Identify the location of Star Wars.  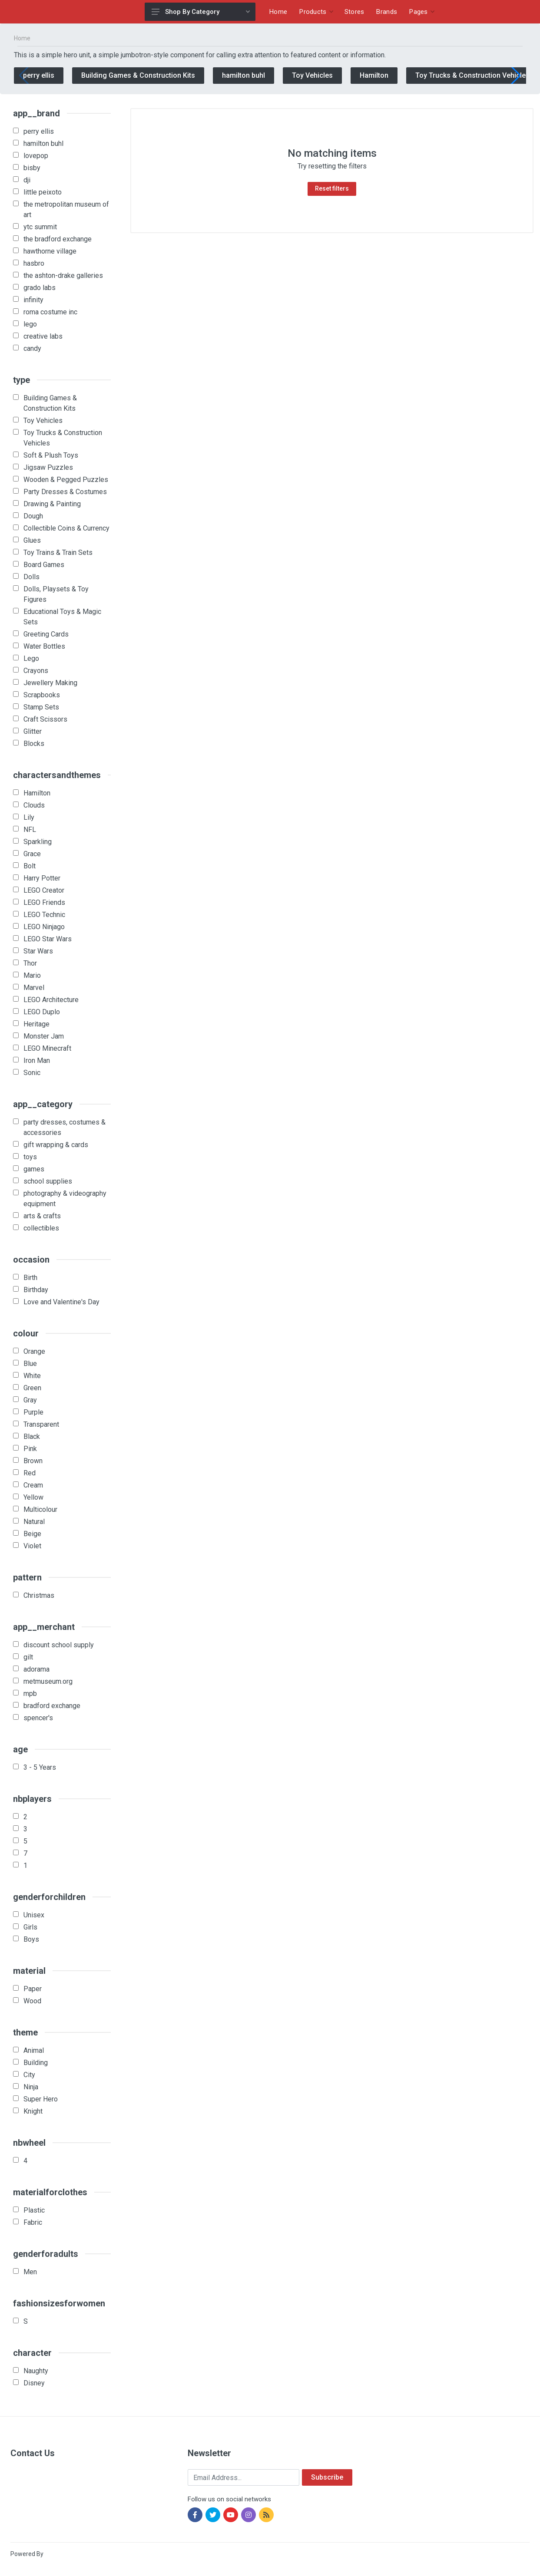
(38, 951).